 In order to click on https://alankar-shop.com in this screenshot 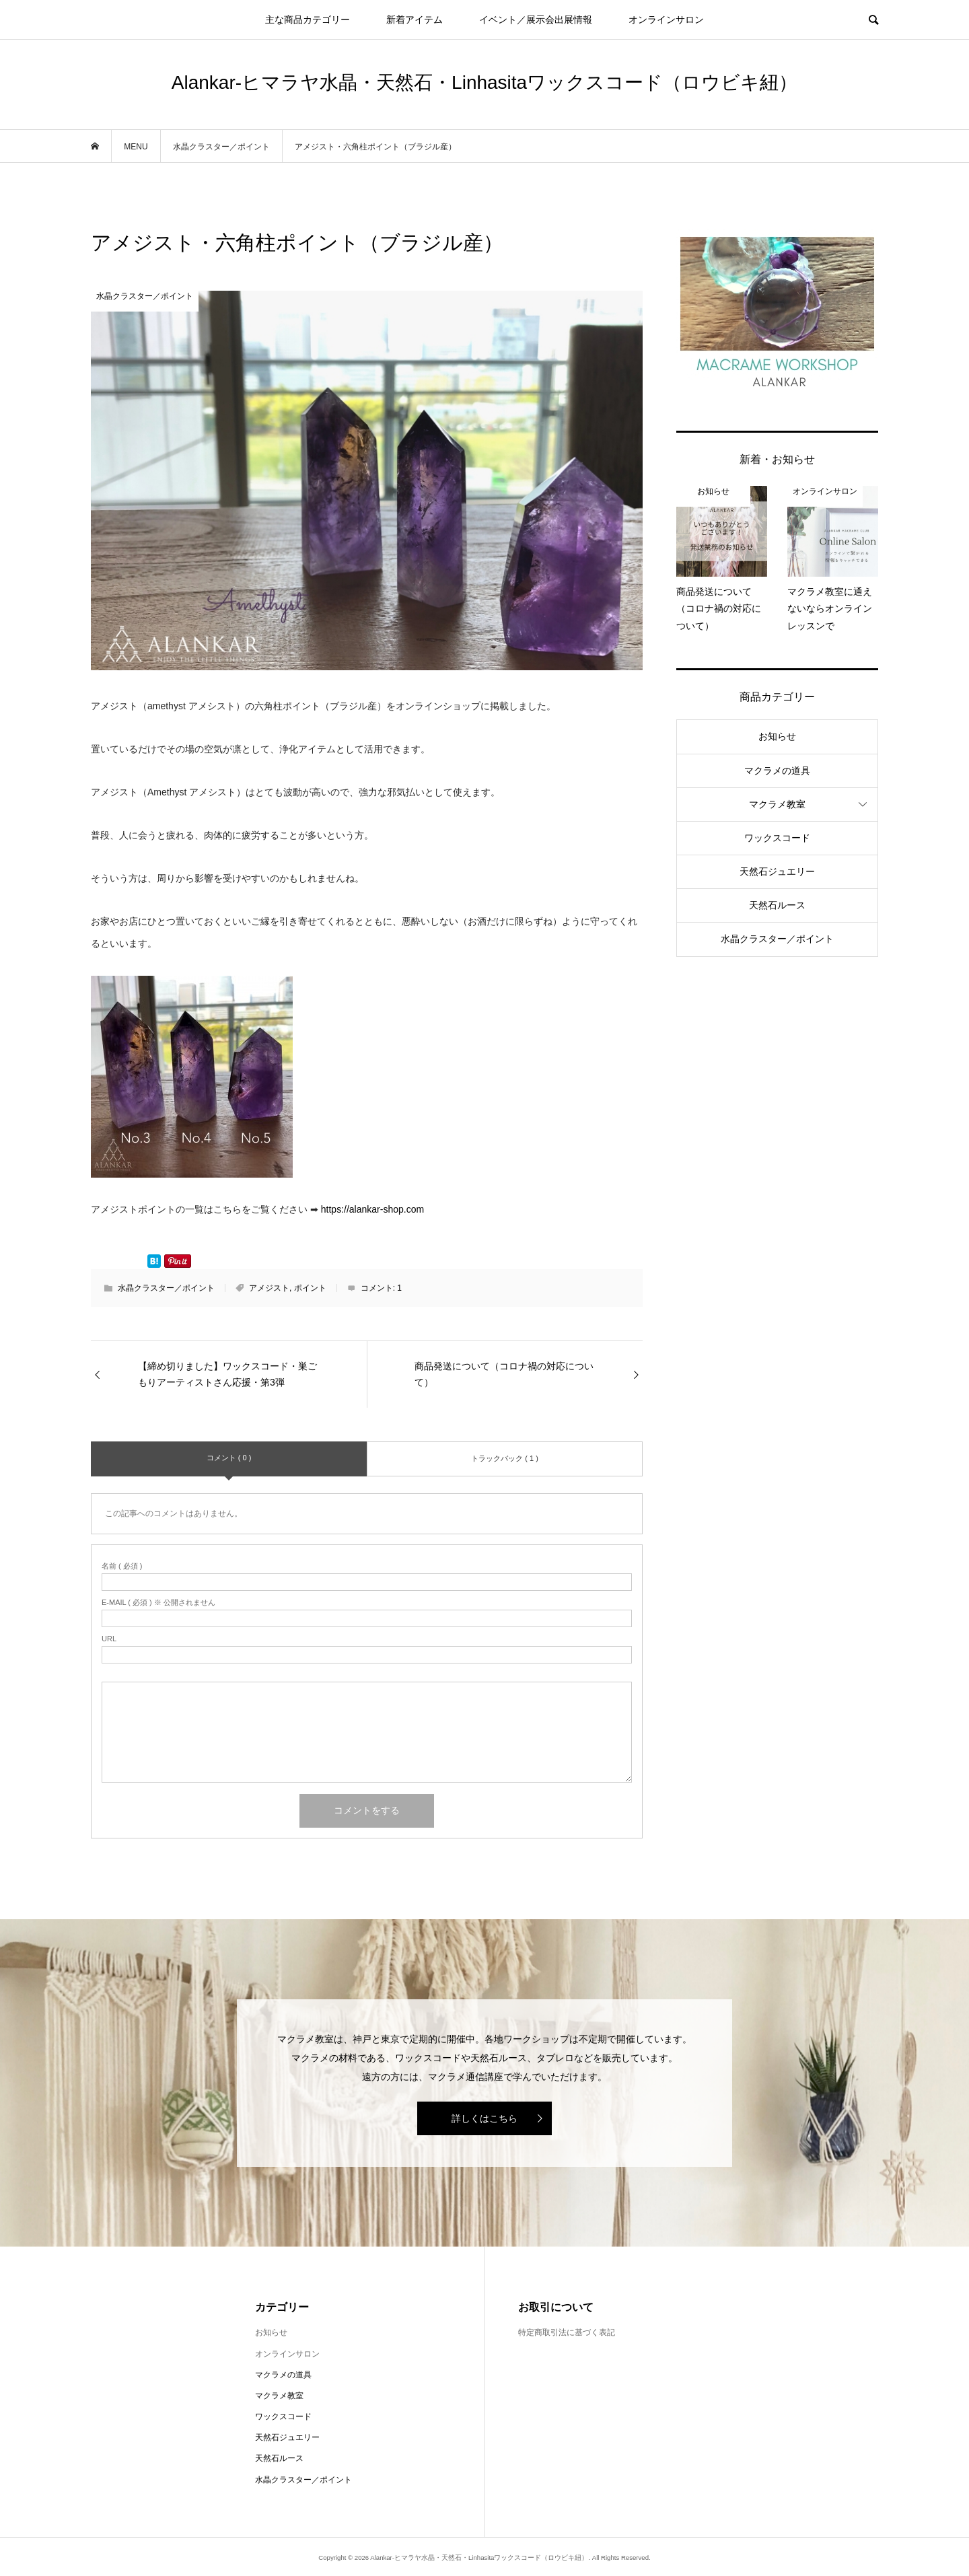, I will do `click(372, 1209)`.